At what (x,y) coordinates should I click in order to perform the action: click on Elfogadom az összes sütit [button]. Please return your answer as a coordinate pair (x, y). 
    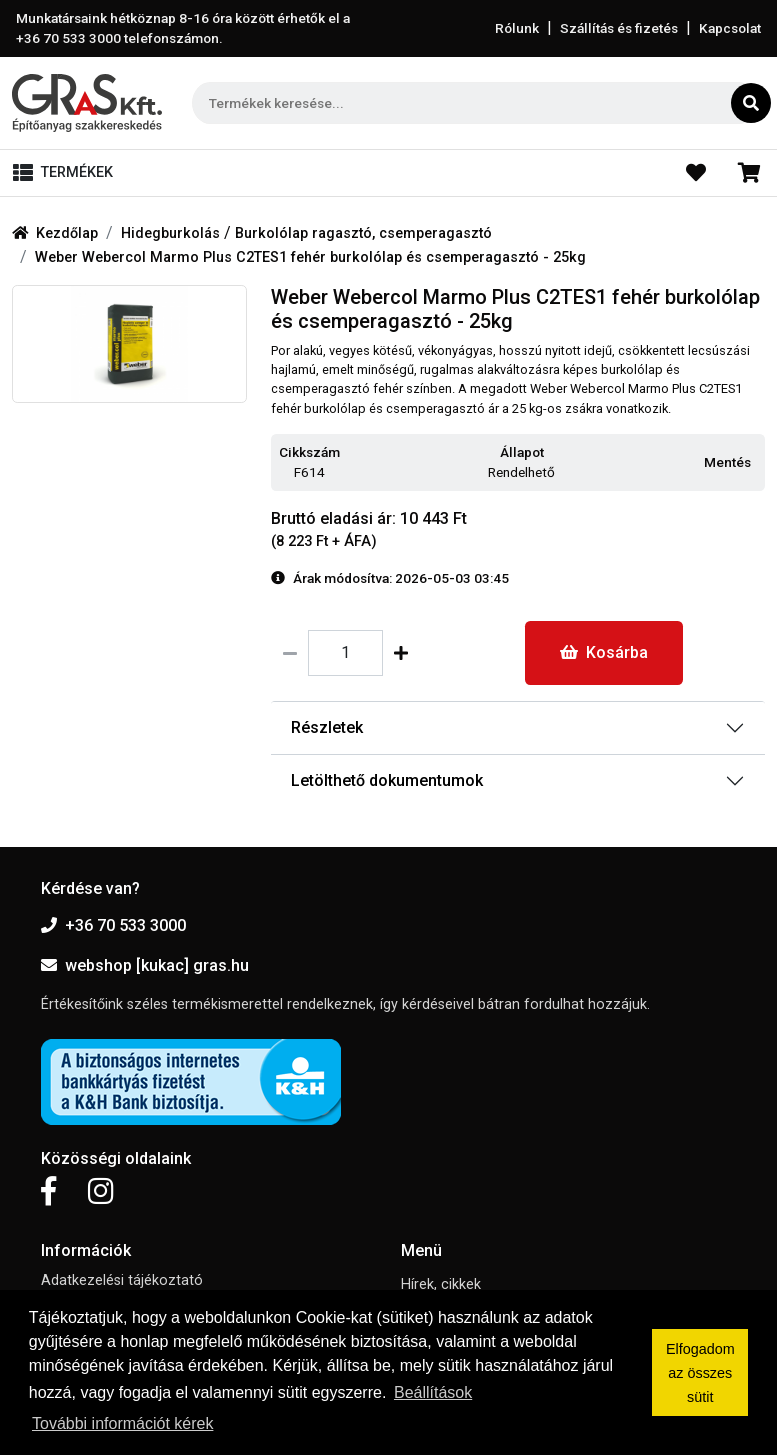
    Looking at the image, I should click on (700, 1373).